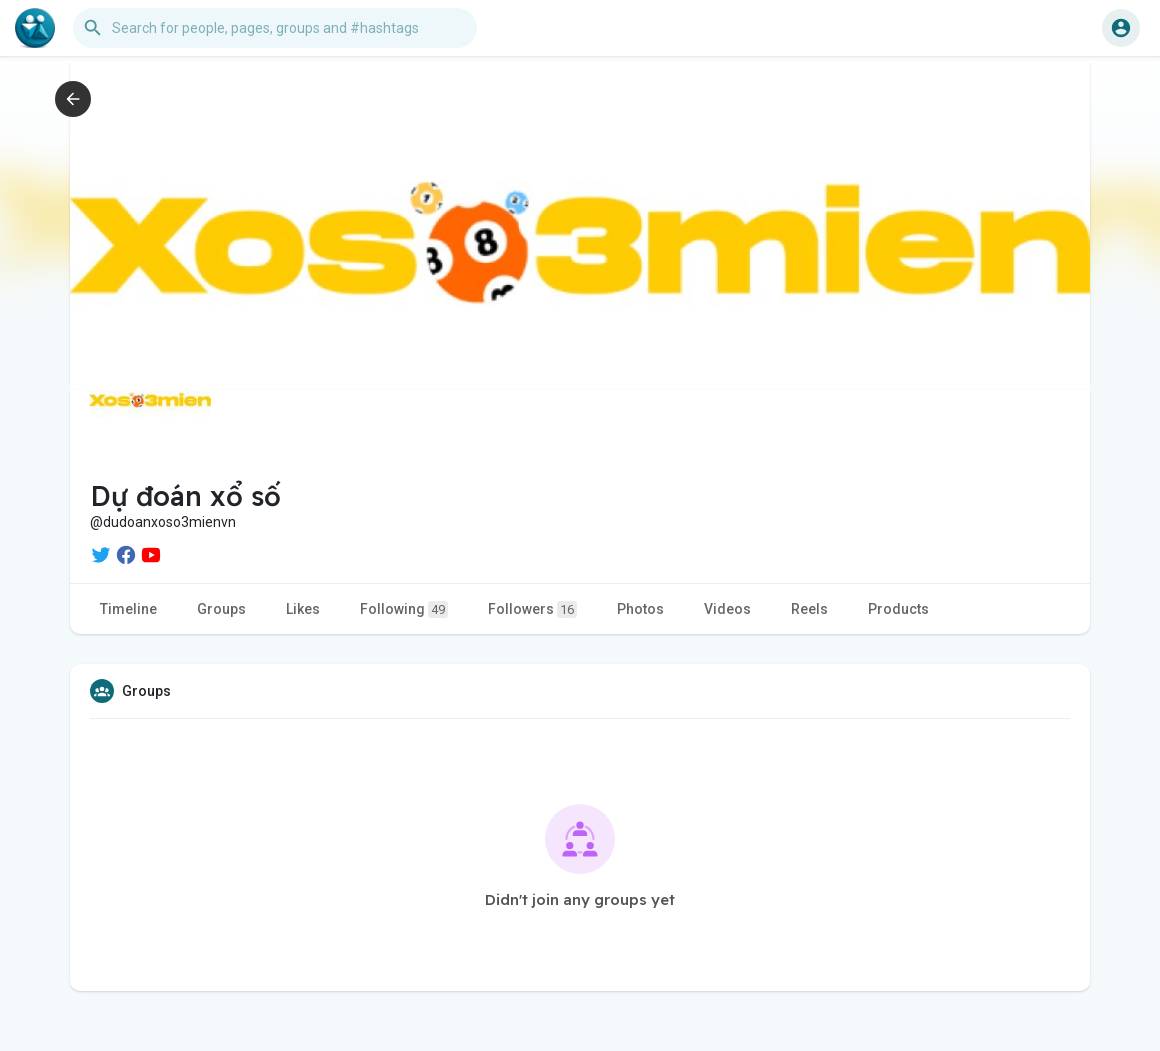 This screenshot has height=1051, width=1160. Describe the element at coordinates (128, 609) in the screenshot. I see `Timeline` at that location.